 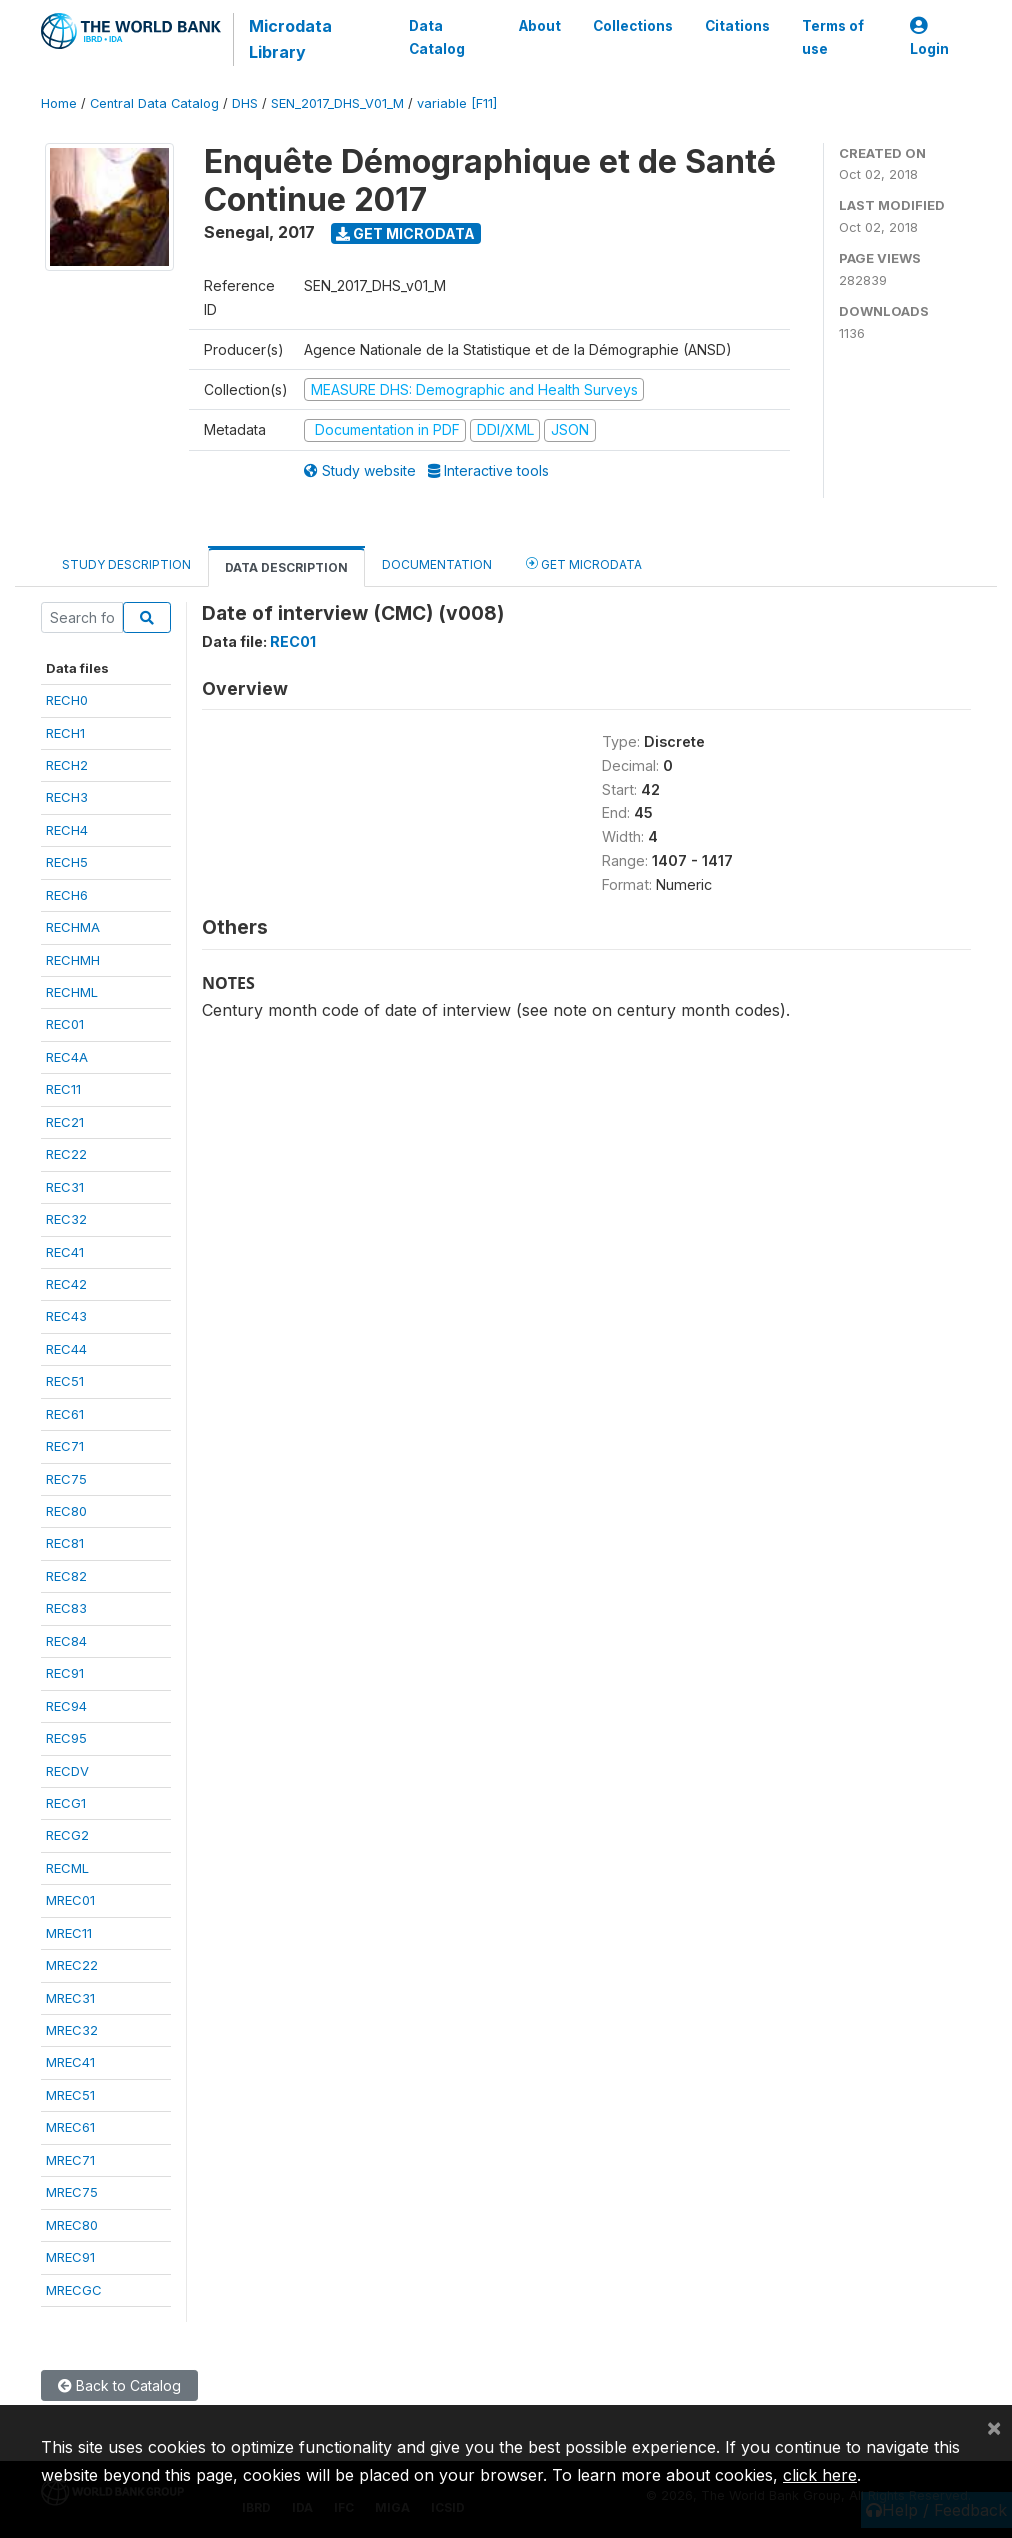 What do you see at coordinates (72, 1965) in the screenshot?
I see `MREC22` at bounding box center [72, 1965].